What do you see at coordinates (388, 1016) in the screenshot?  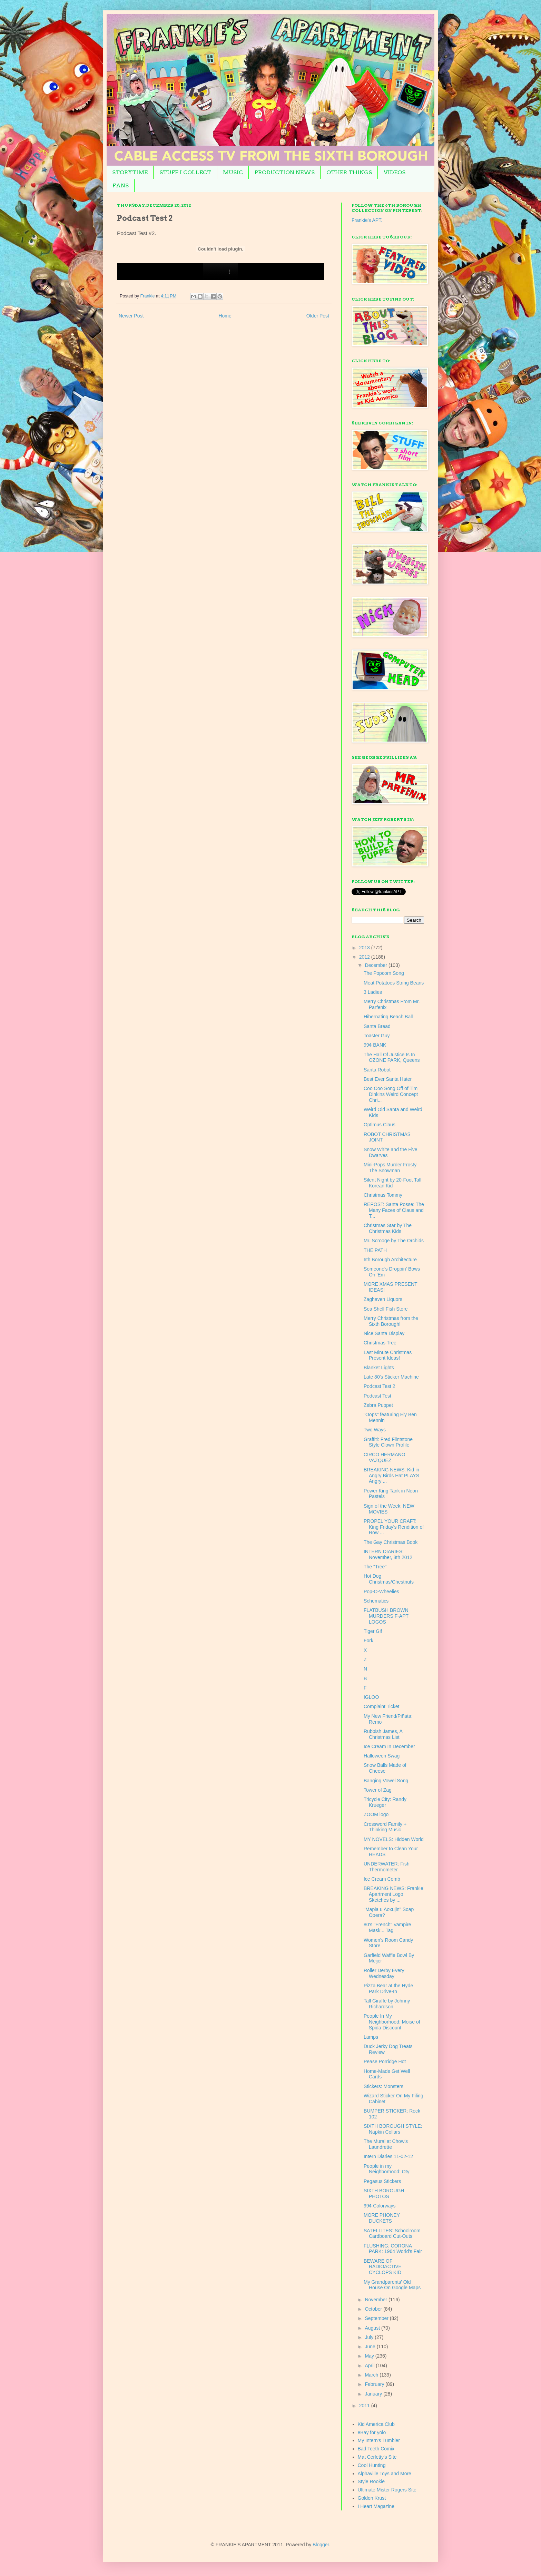 I see `Hibernating Beach Ball` at bounding box center [388, 1016].